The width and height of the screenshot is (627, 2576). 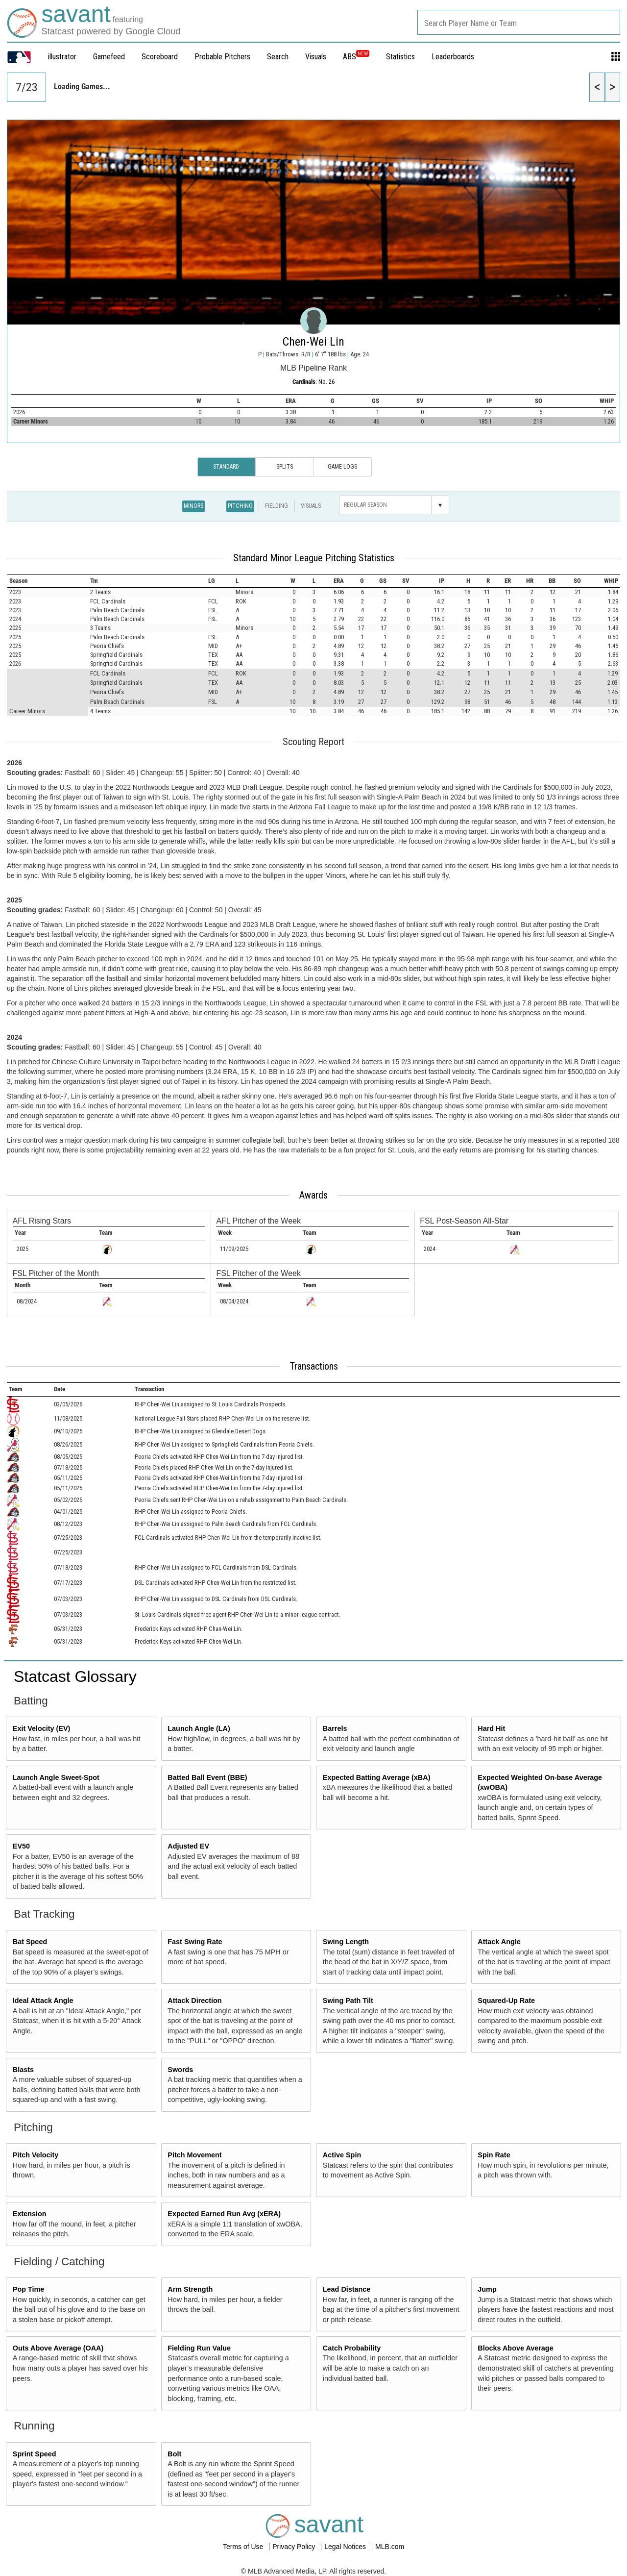 What do you see at coordinates (348, 2000) in the screenshot?
I see `Swing Path Tilt` at bounding box center [348, 2000].